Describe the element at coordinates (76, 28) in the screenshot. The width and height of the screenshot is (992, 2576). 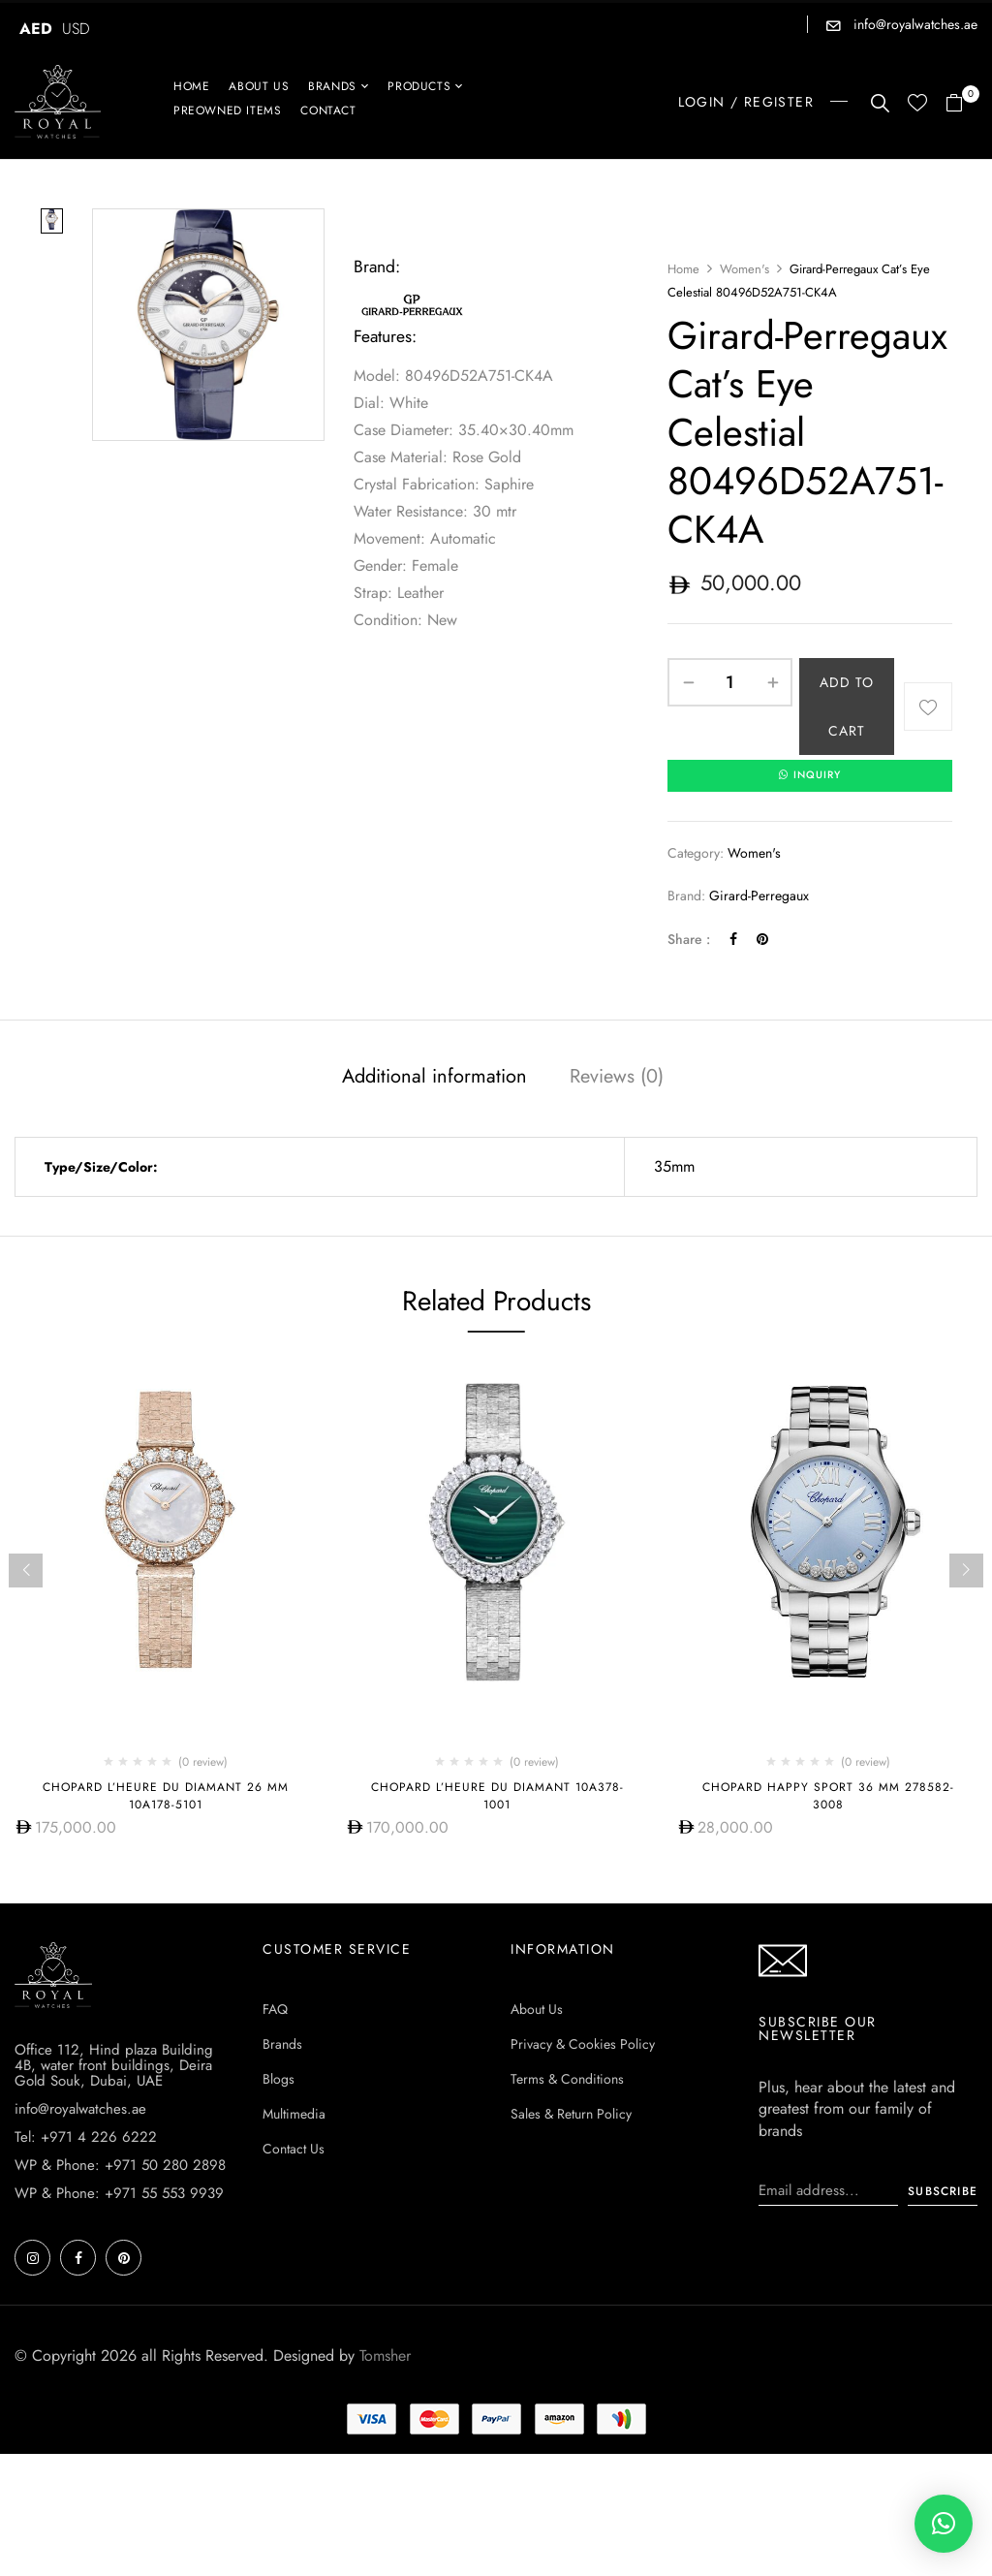
I see `USD` at that location.